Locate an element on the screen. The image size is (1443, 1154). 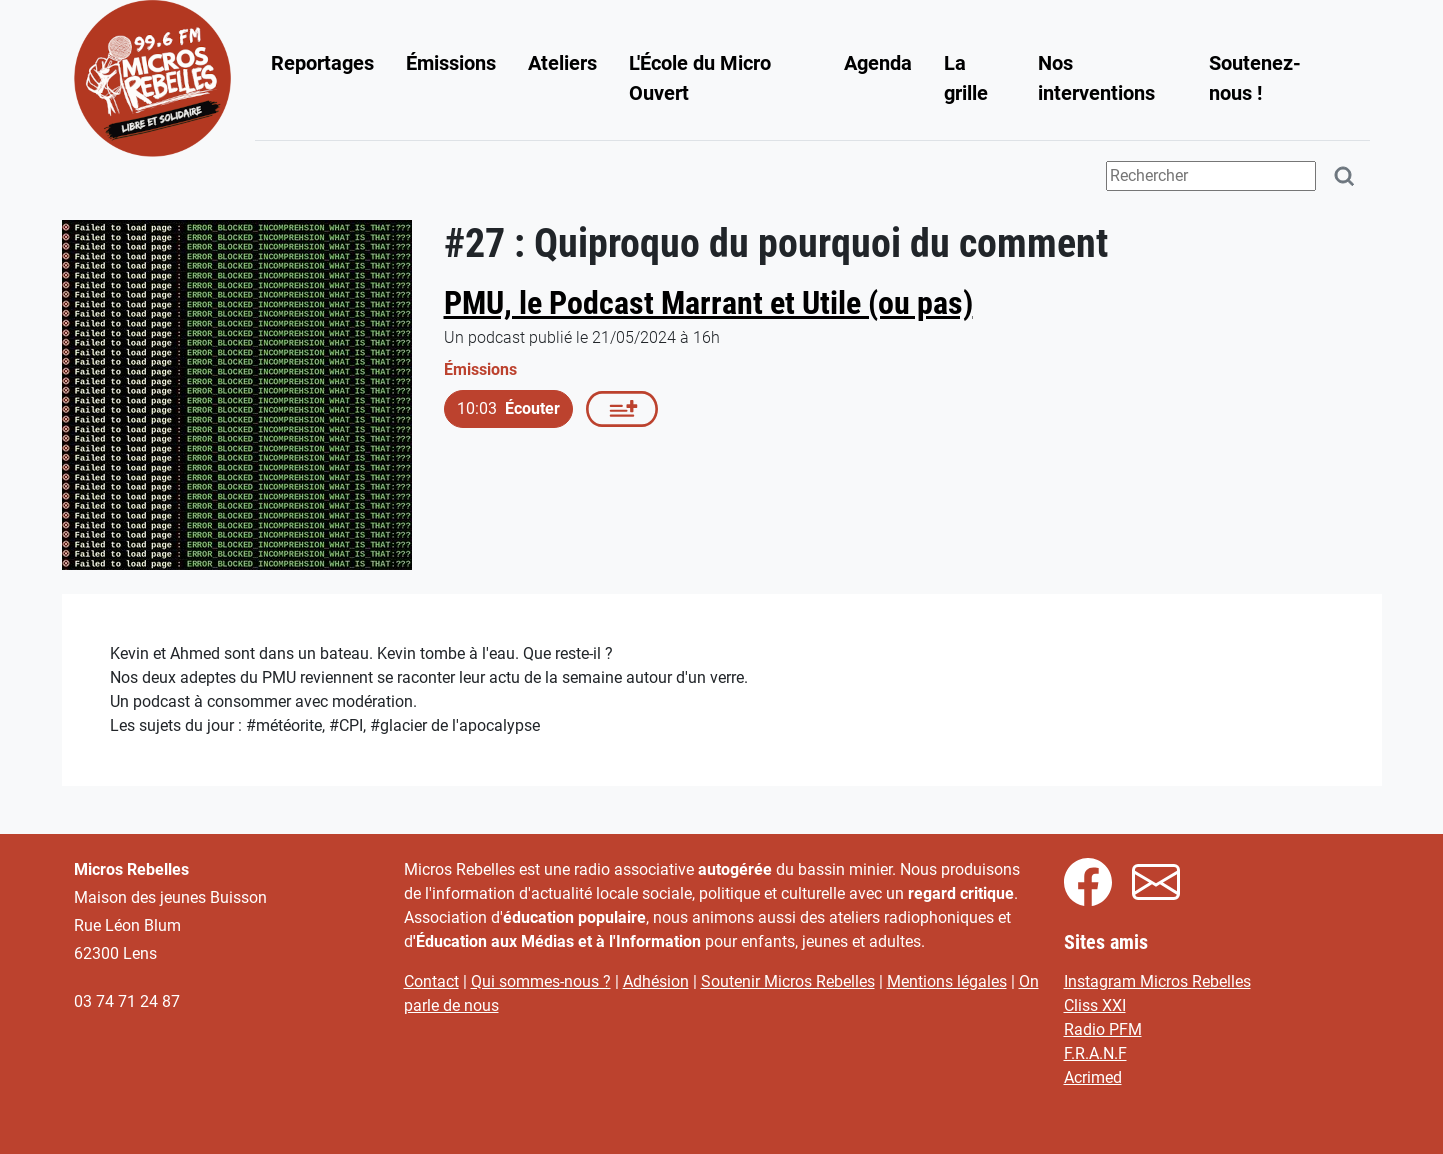
Mentions légales is located at coordinates (947, 981).